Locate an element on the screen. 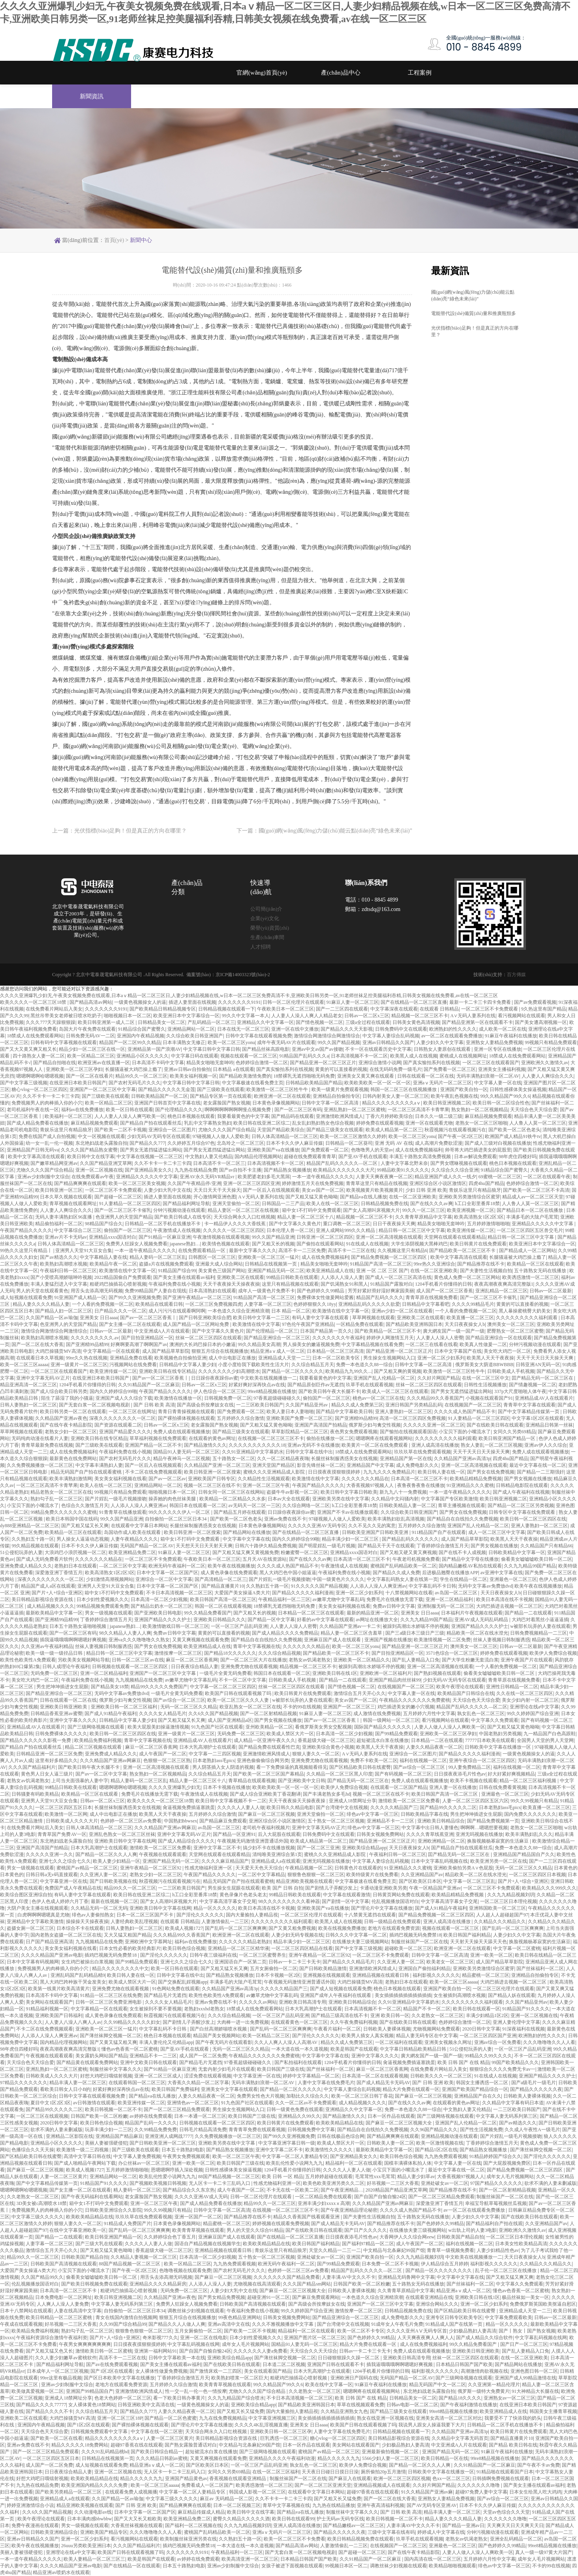  久久不见久久见的寓意 is located at coordinates (372, 1525).